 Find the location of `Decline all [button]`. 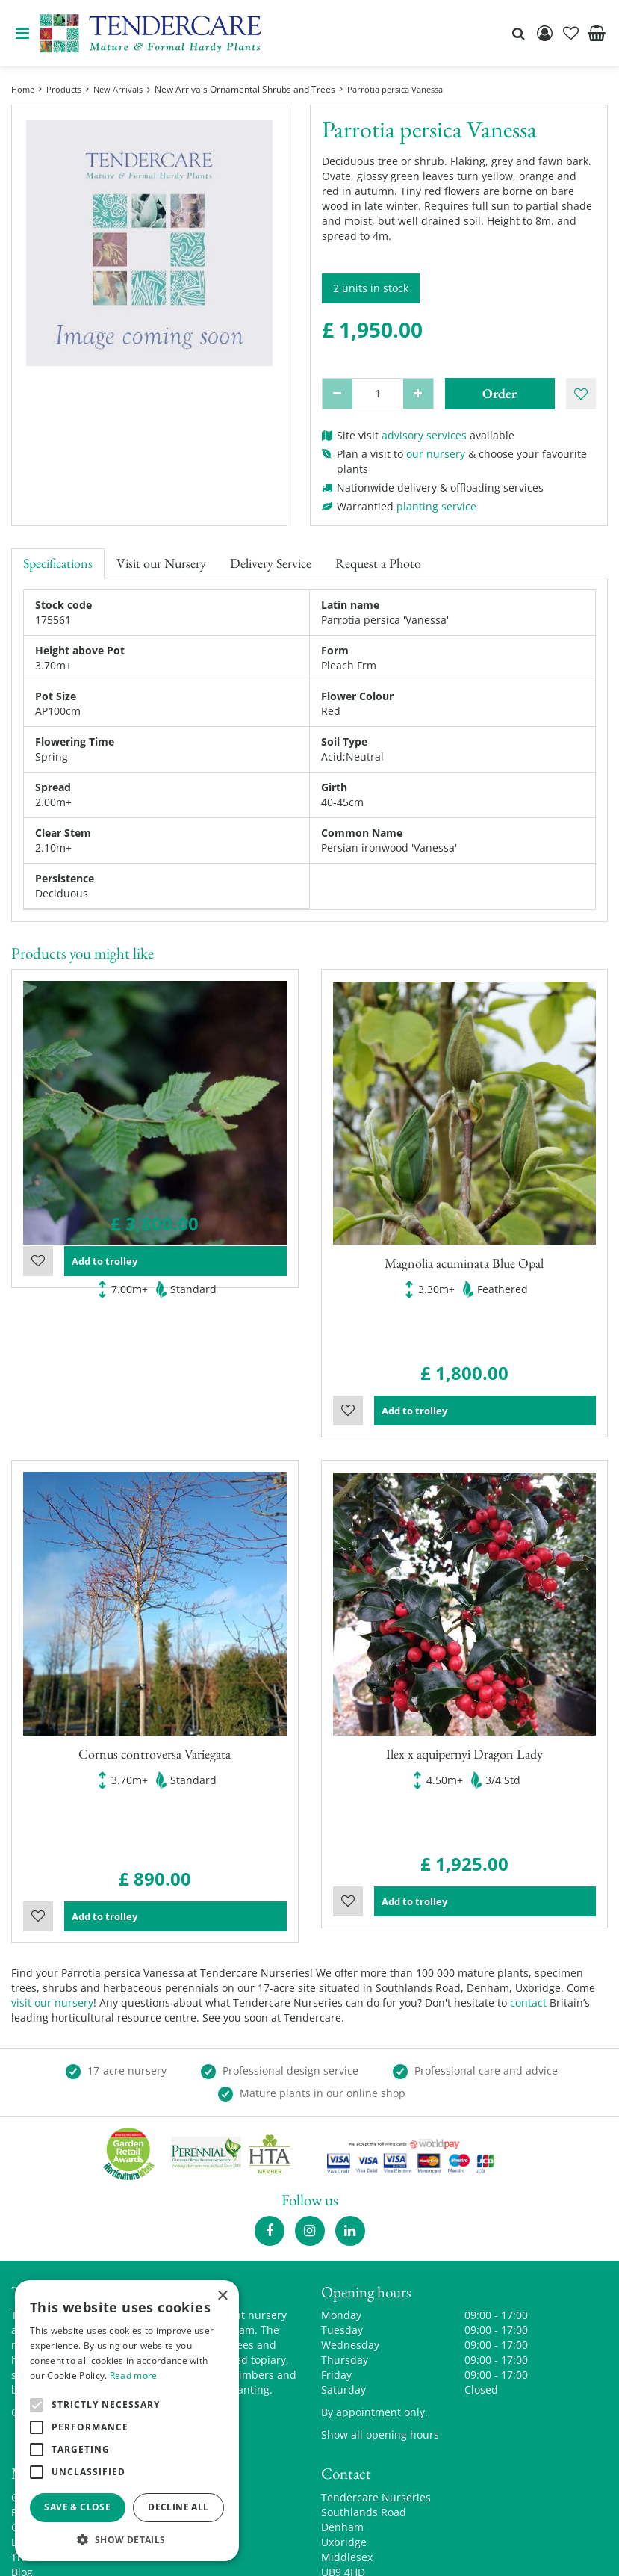

Decline all [button] is located at coordinates (178, 2507).